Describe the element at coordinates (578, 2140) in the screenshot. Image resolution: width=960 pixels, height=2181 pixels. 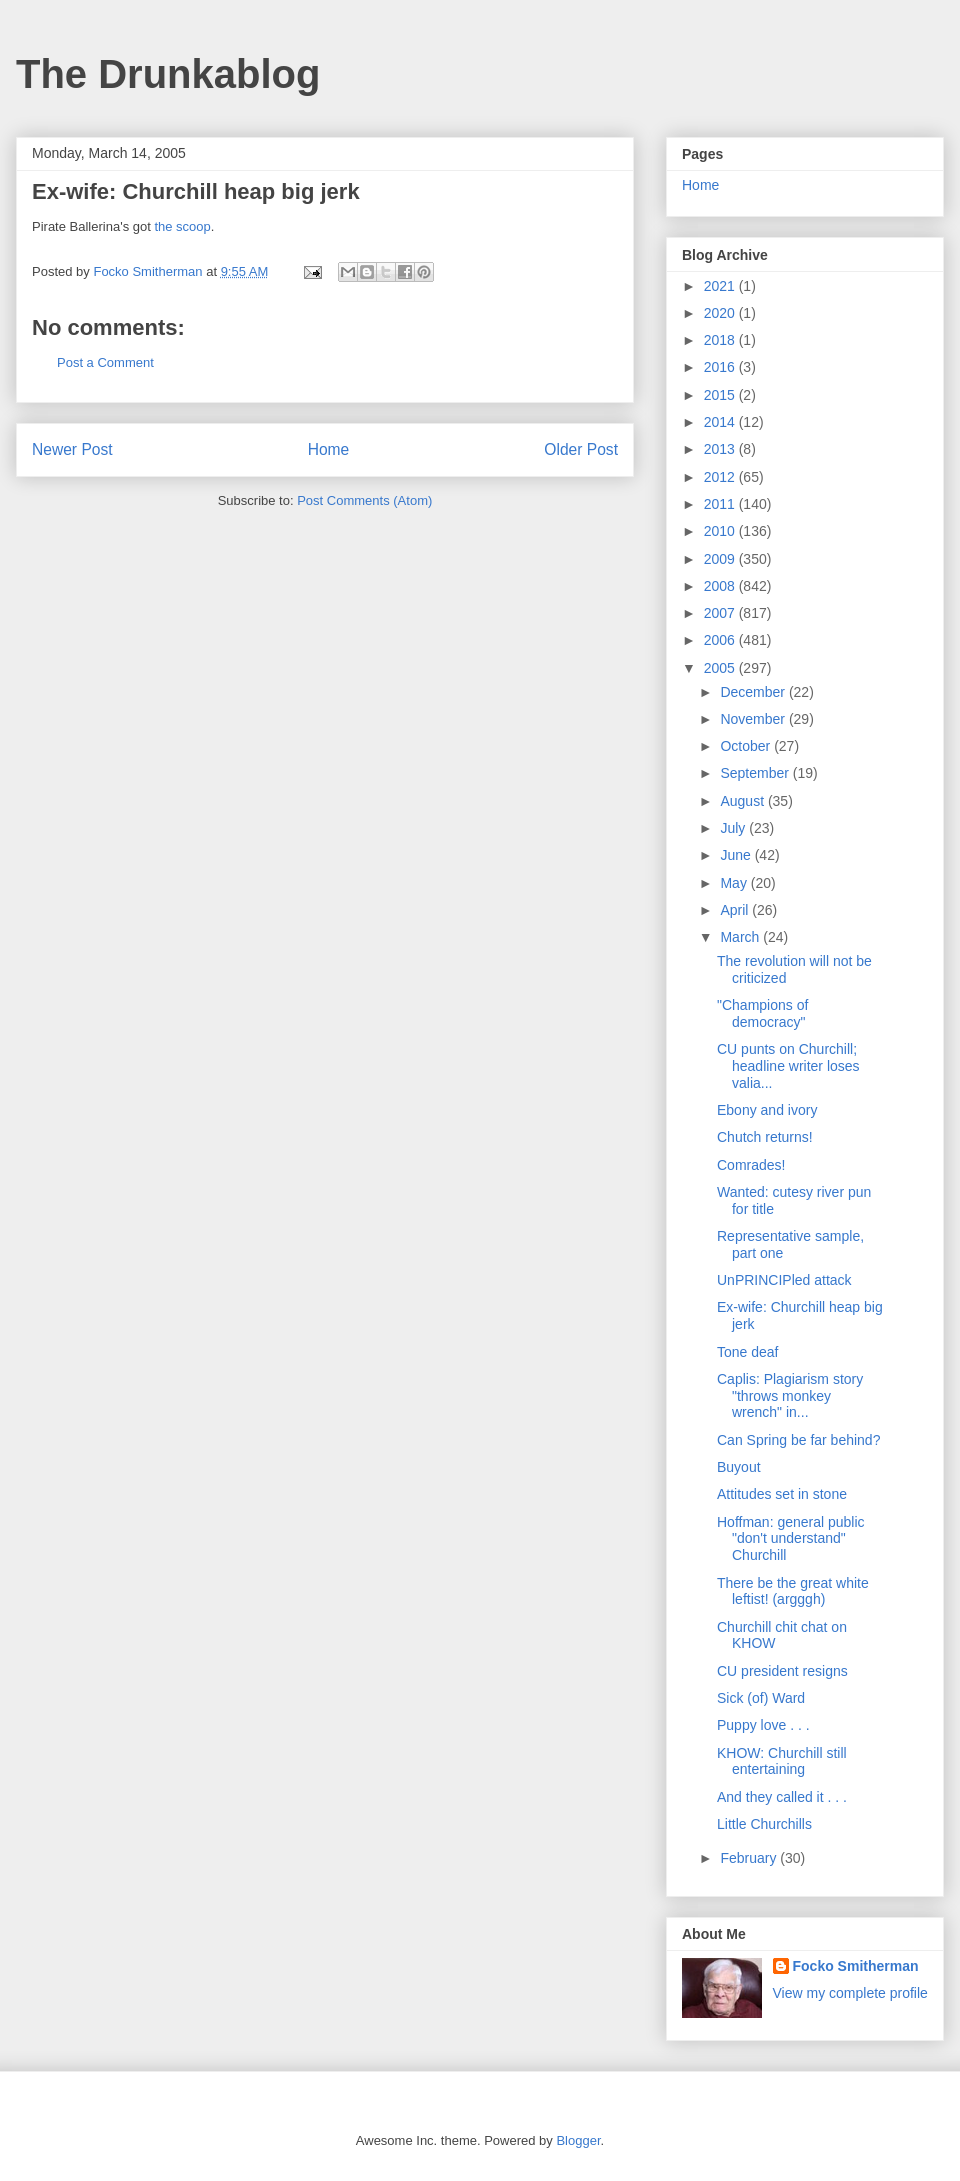
I see `Blogger` at that location.